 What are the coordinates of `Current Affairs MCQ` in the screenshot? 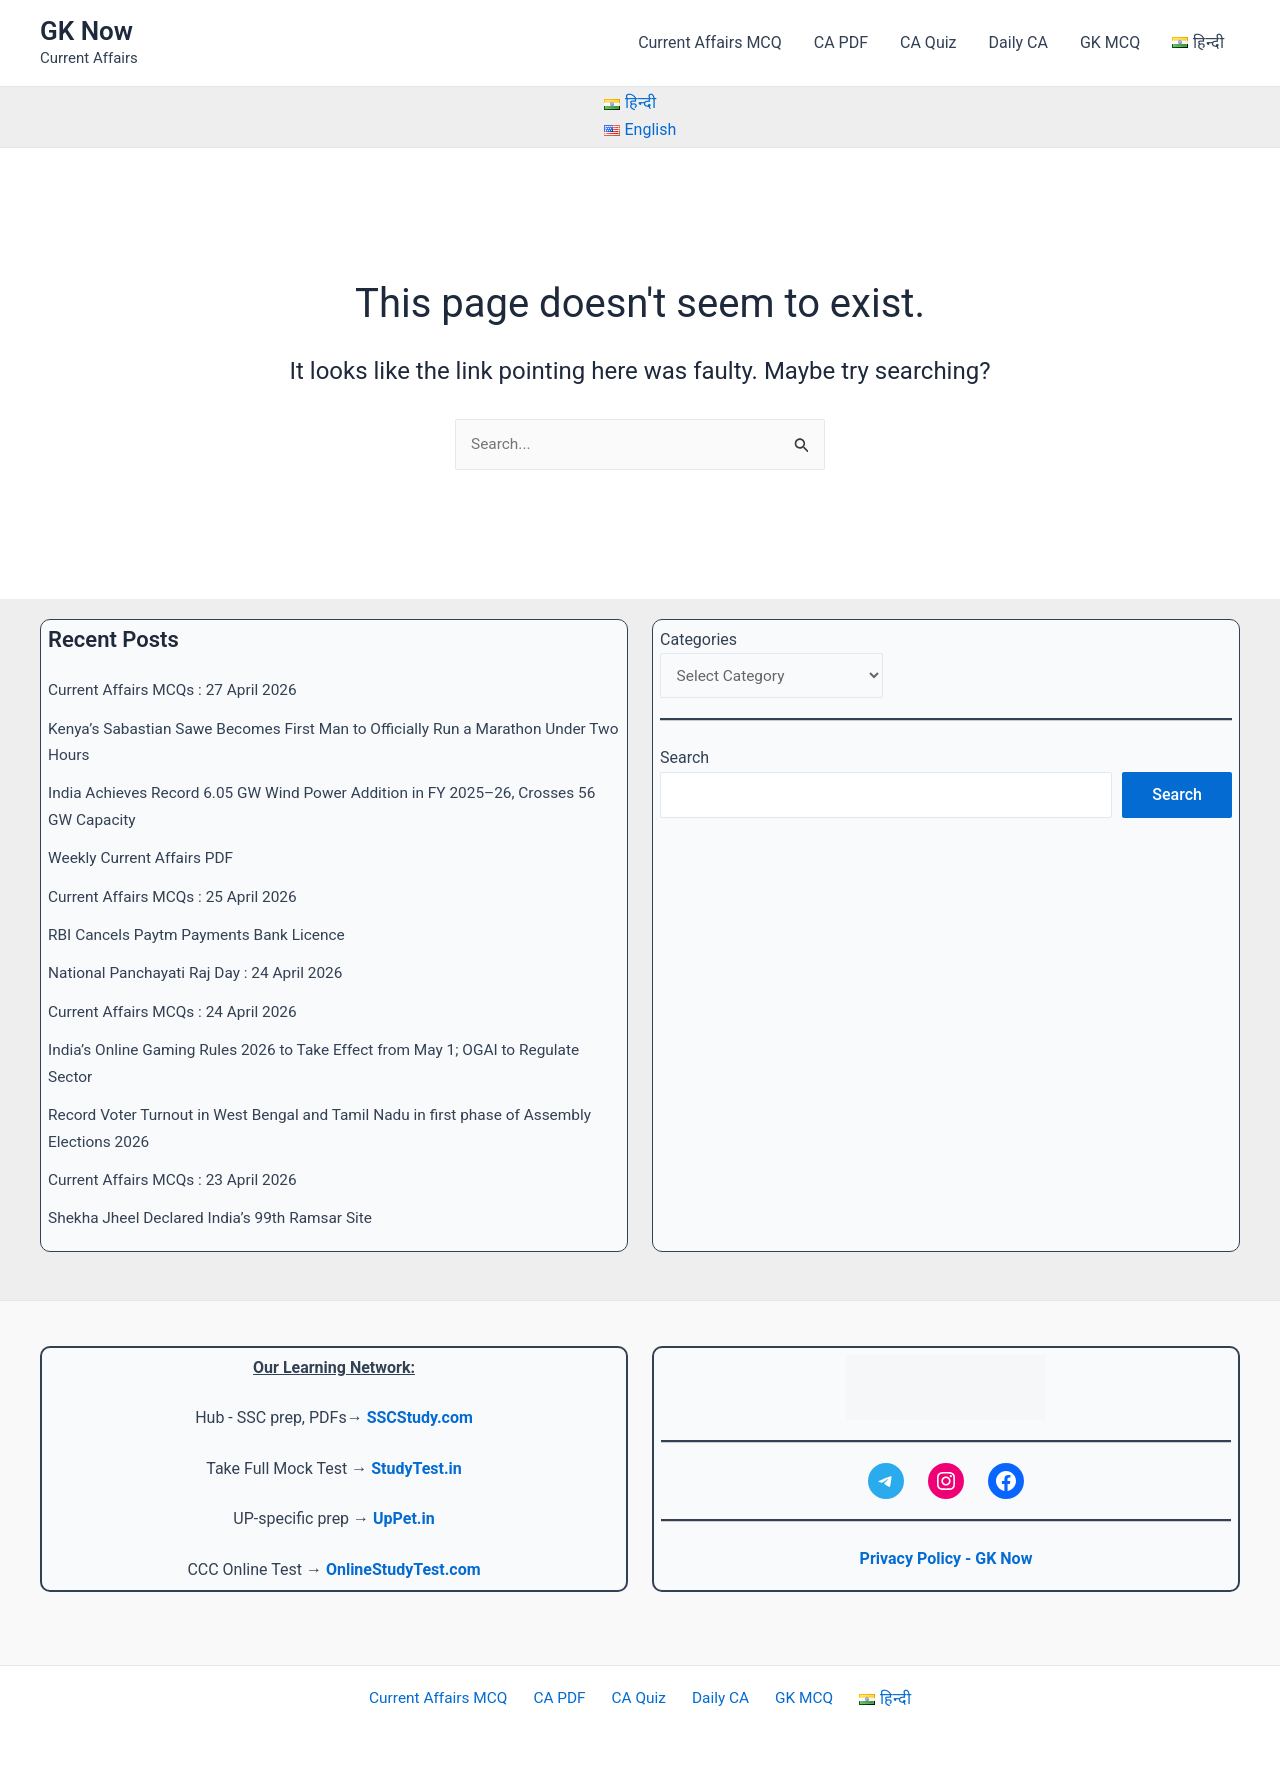 It's located at (710, 42).